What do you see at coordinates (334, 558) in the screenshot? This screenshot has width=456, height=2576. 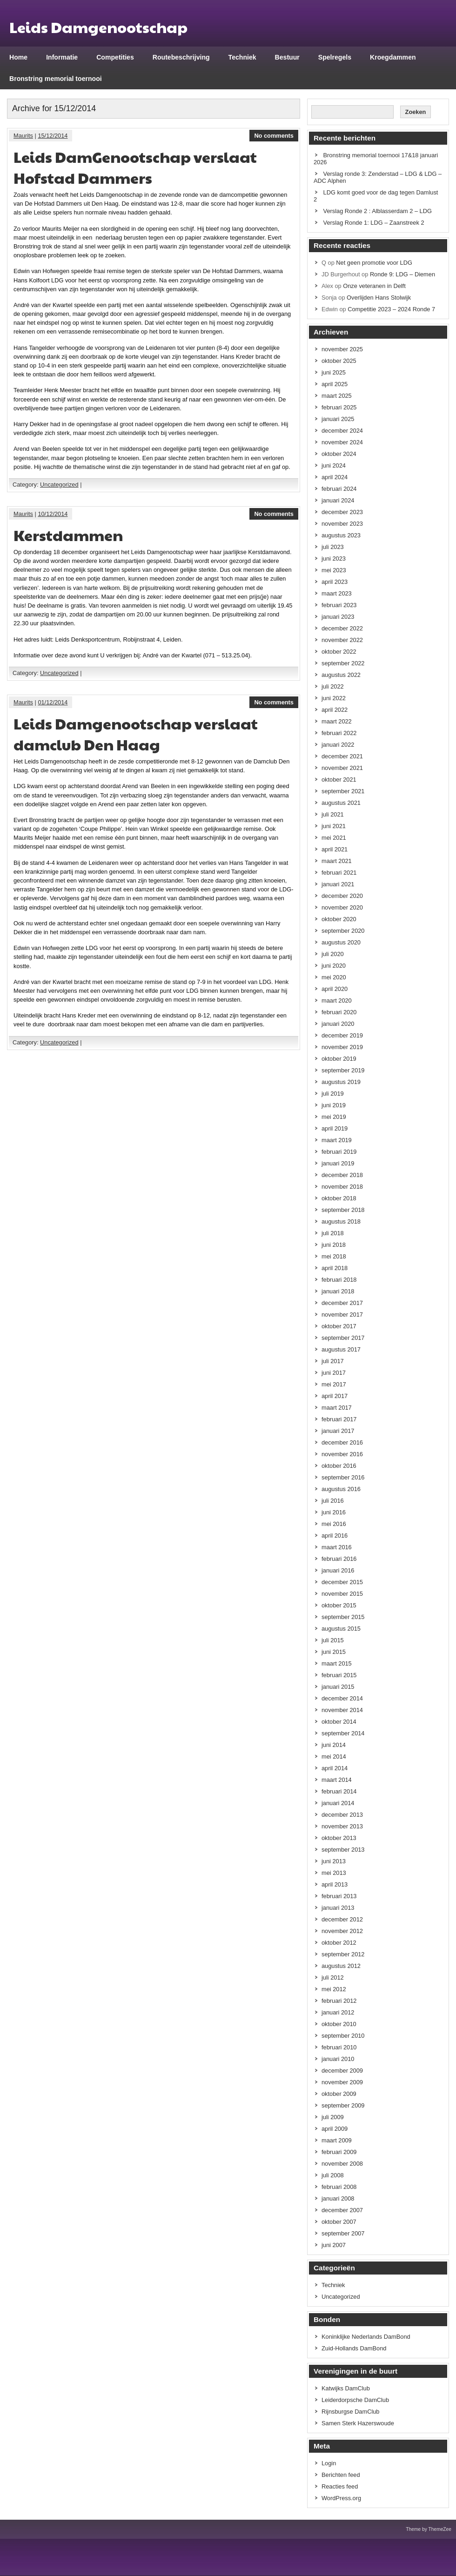 I see `juni 2023` at bounding box center [334, 558].